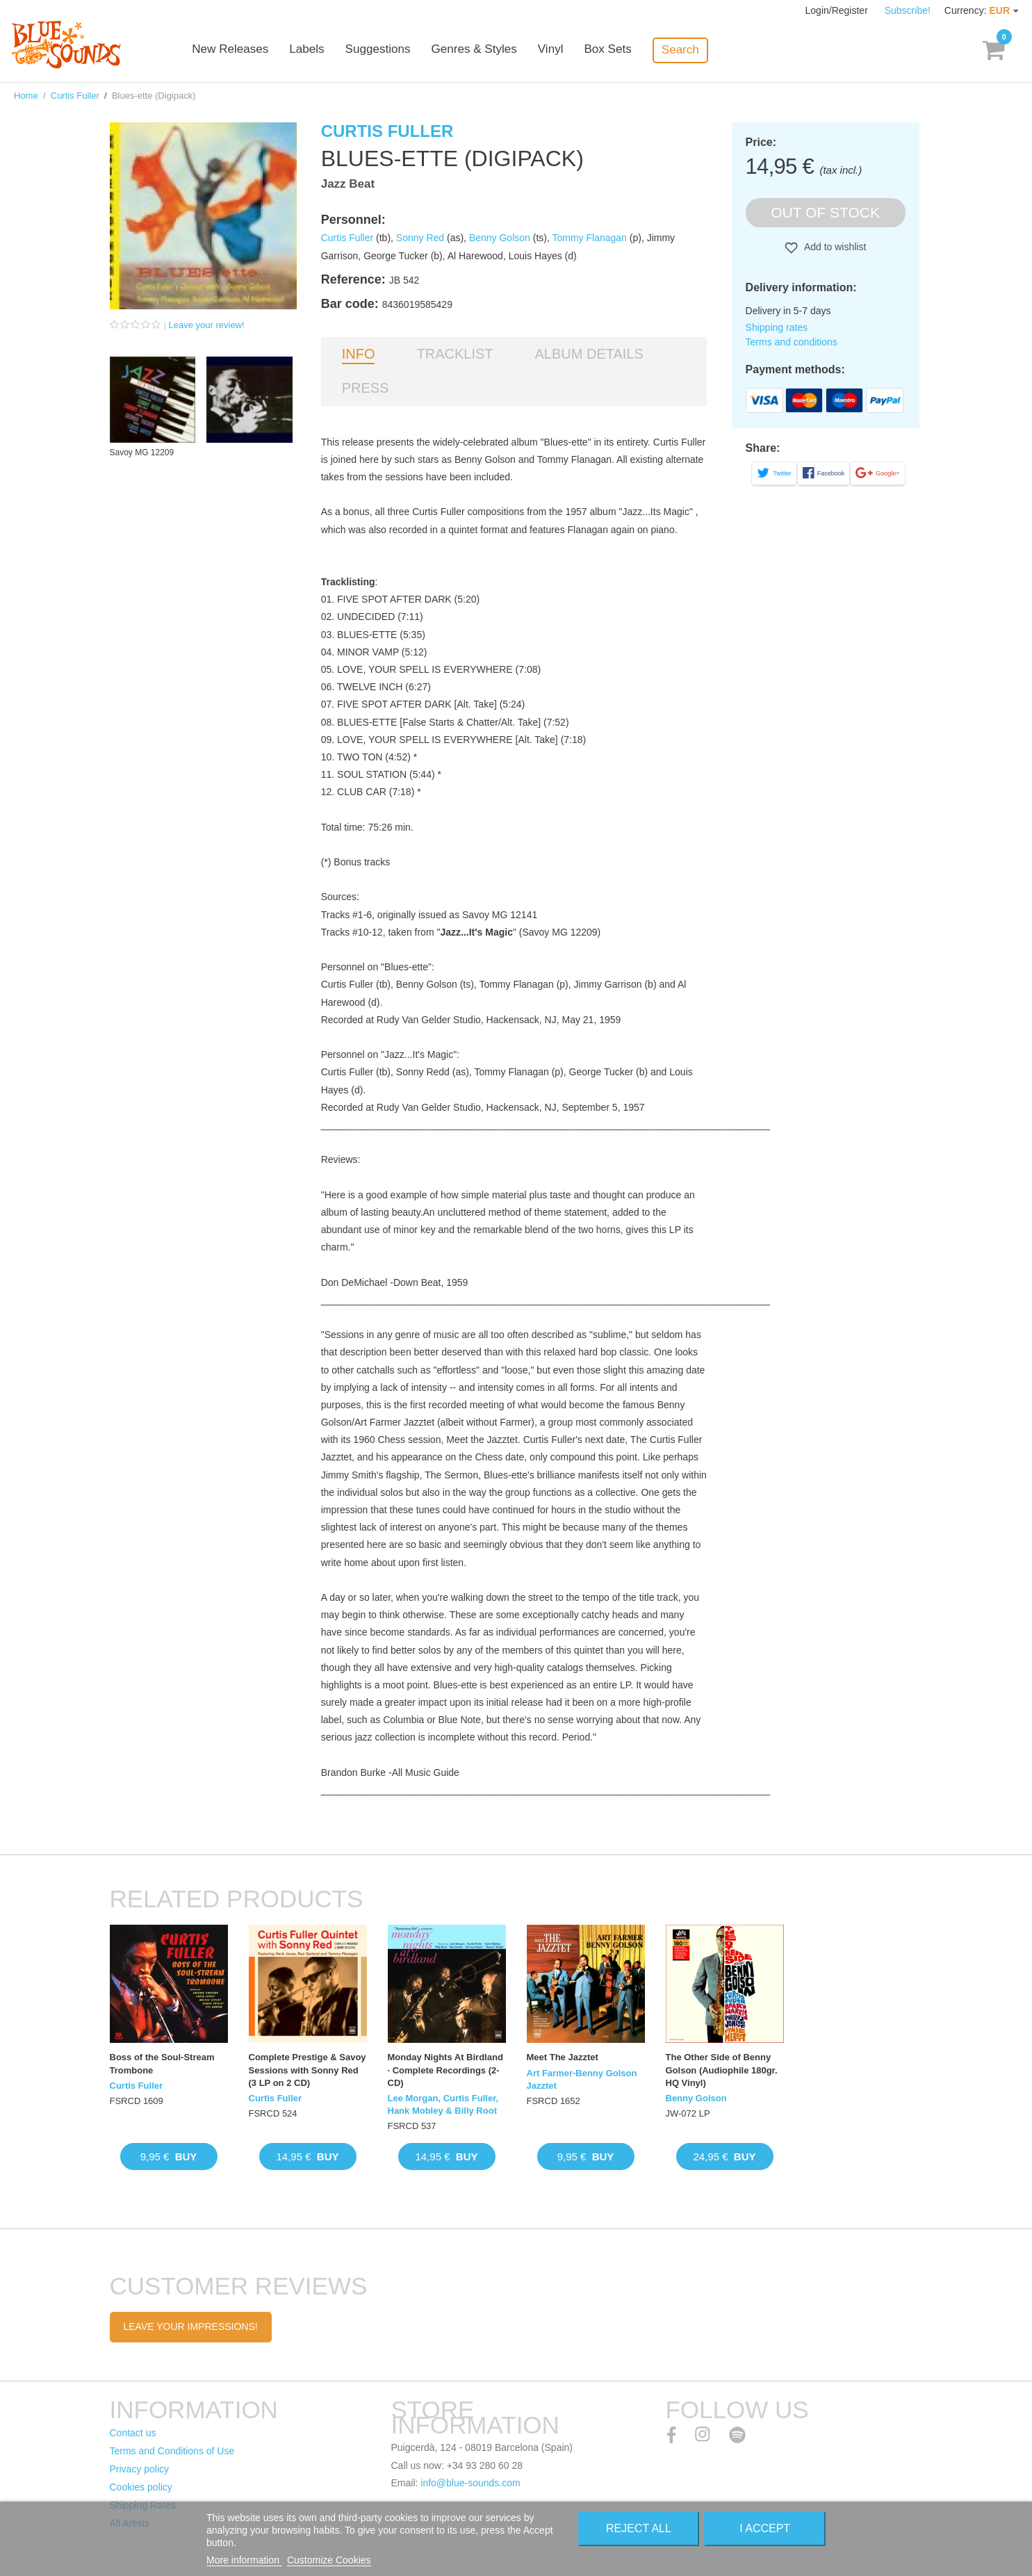 The width and height of the screenshot is (1032, 2576). I want to click on Login/Register, so click(838, 10).